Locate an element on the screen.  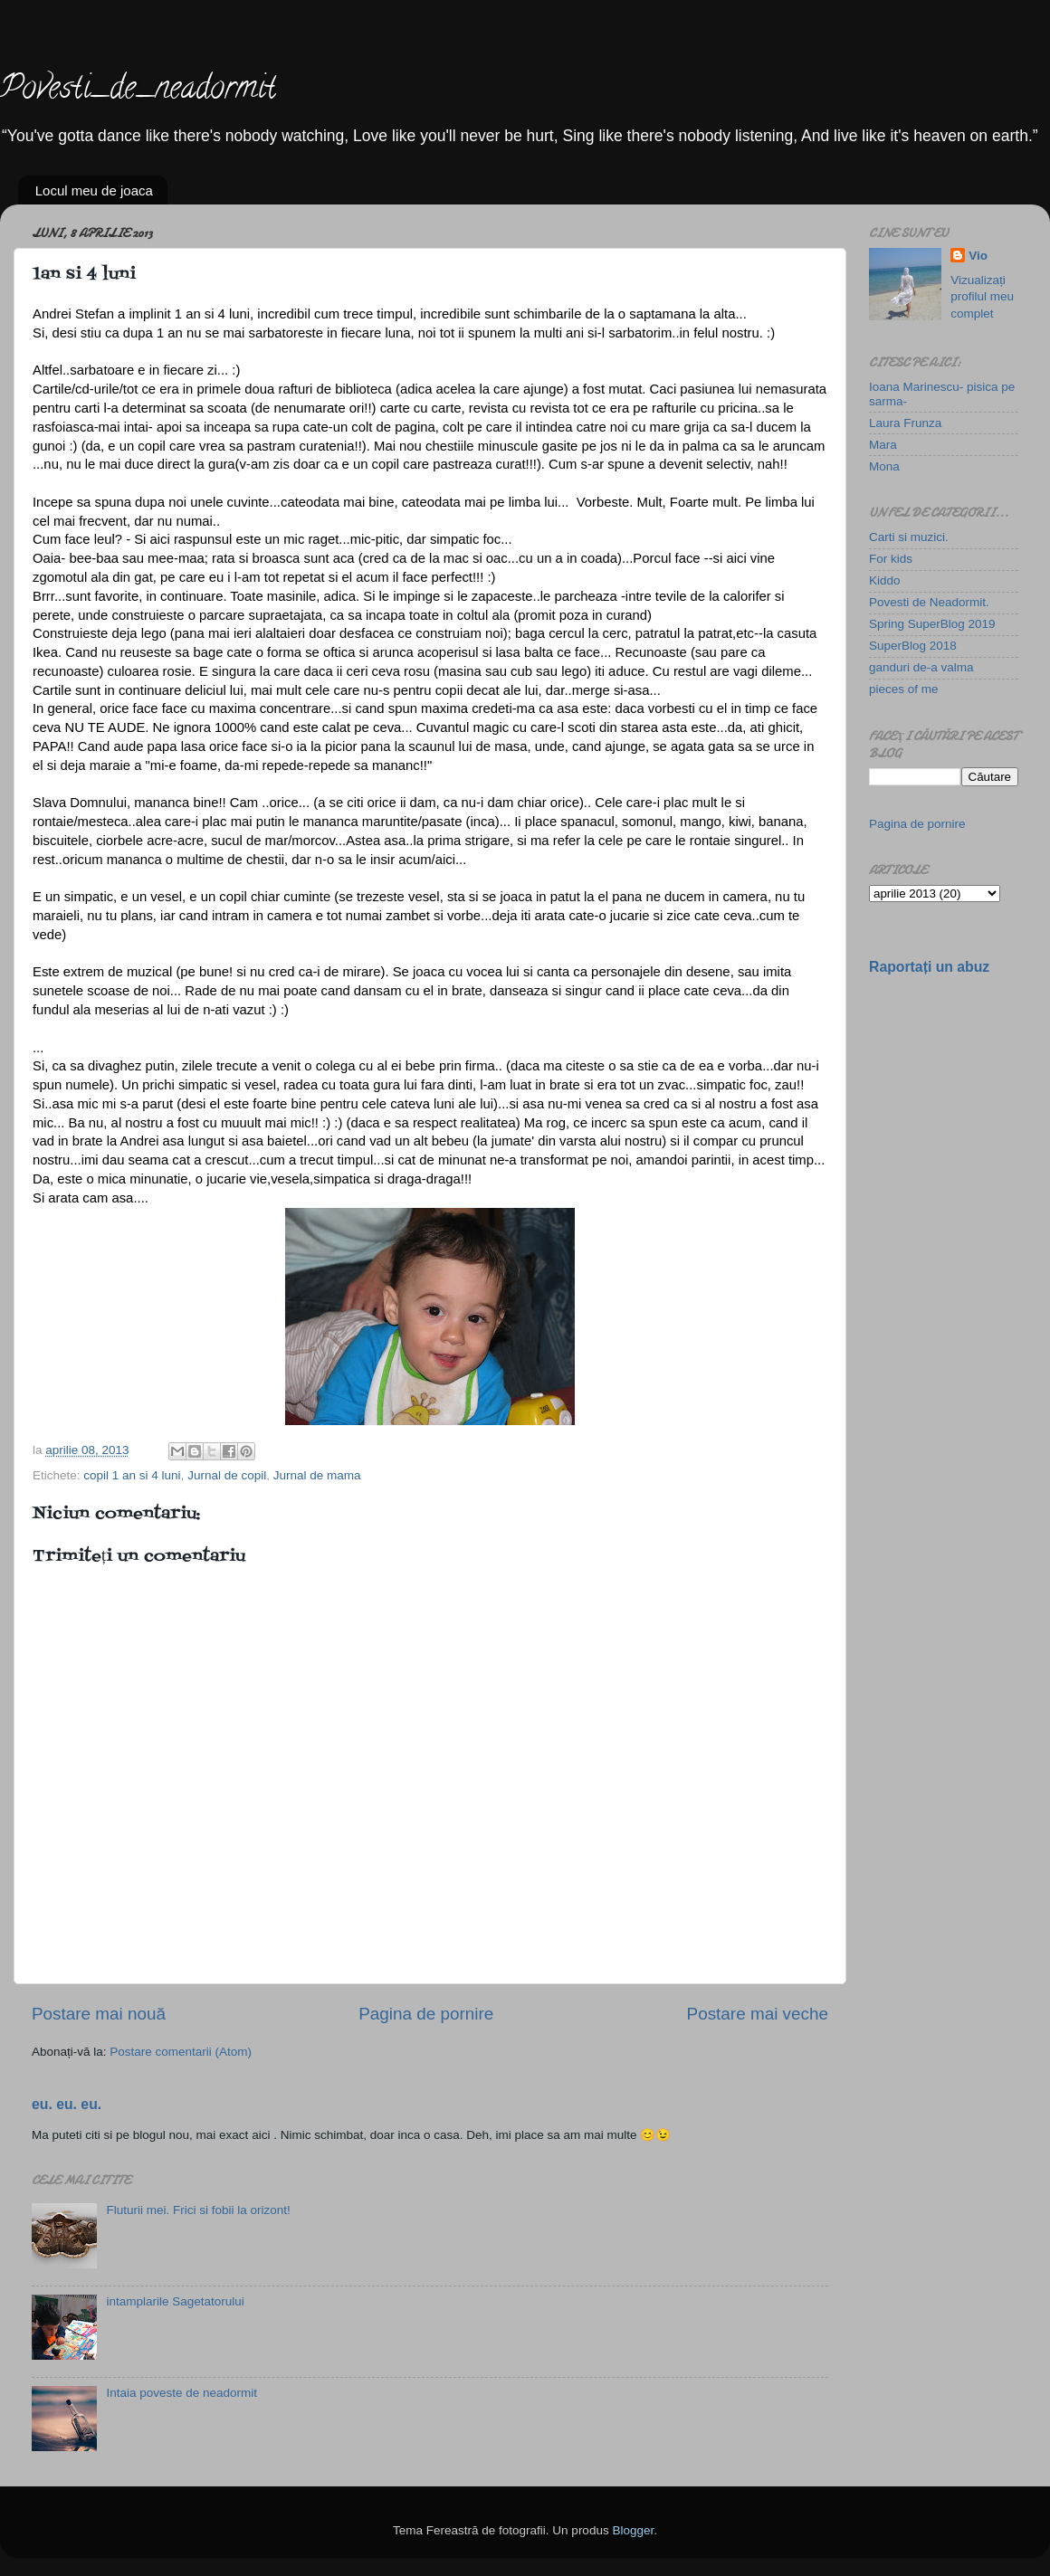
Jurnal de copil is located at coordinates (226, 1475).